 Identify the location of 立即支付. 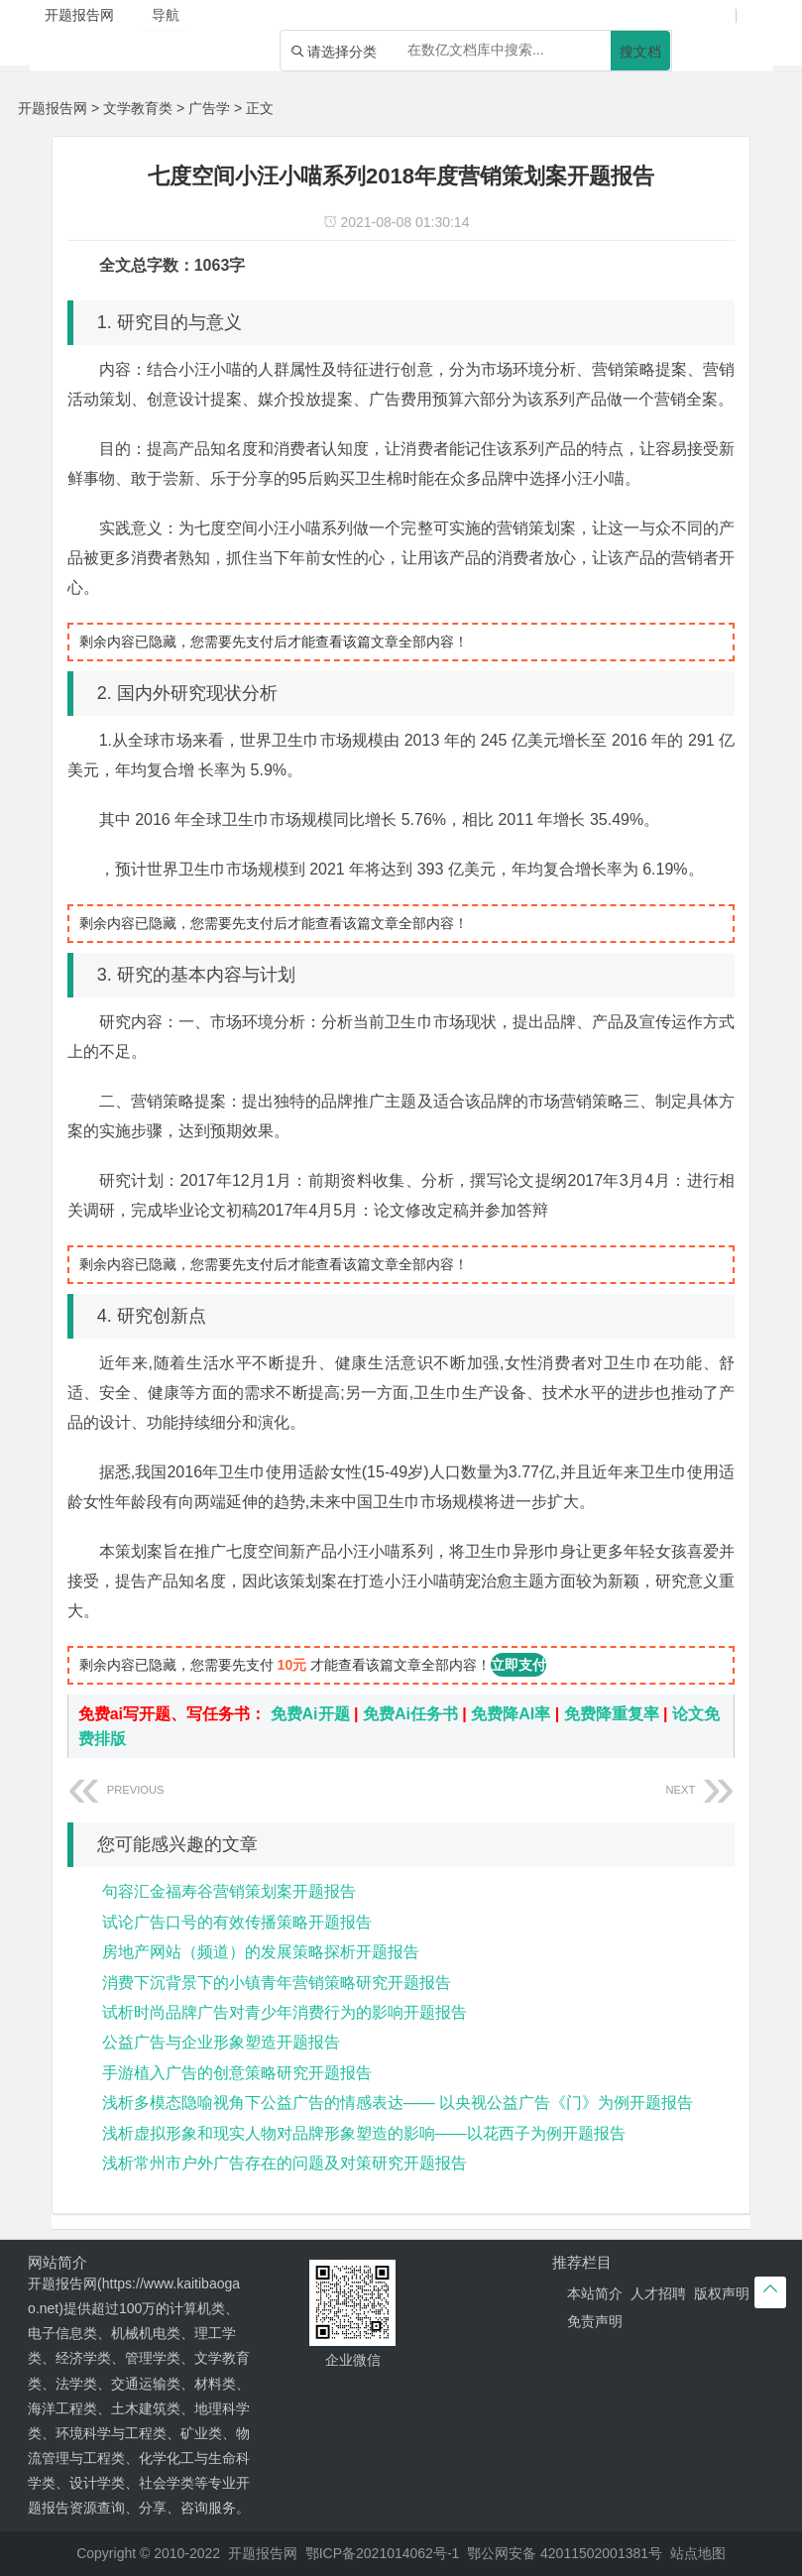
(518, 1665).